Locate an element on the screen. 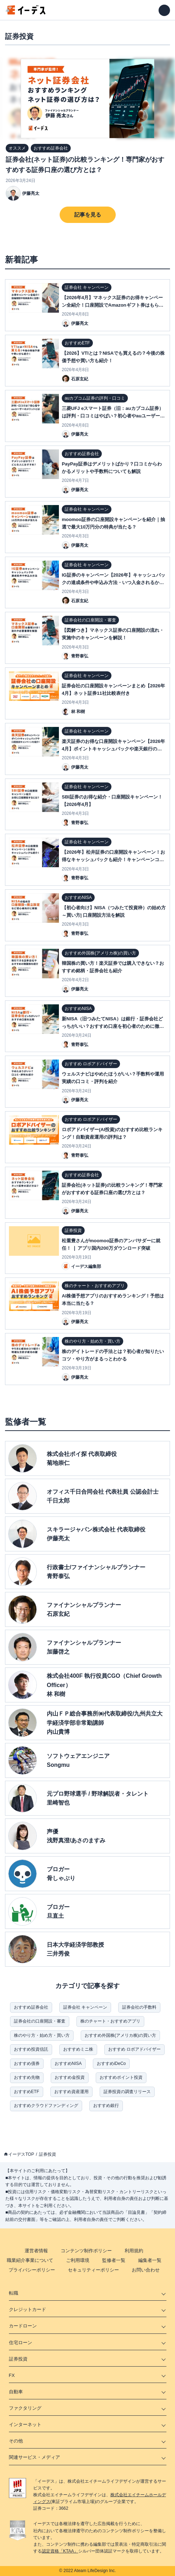  証券投資の調査リリース is located at coordinates (127, 2091).